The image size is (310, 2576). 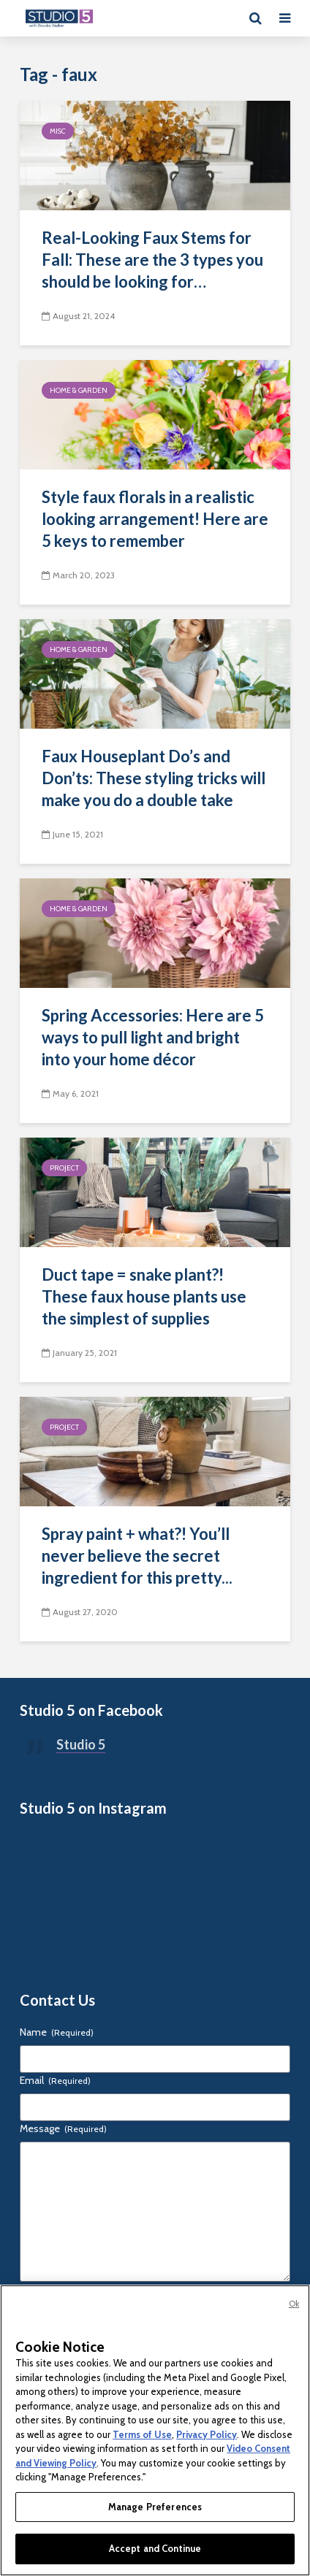 What do you see at coordinates (155, 2506) in the screenshot?
I see `Manage Preferences [Manage Preferences, Opens the preference center dialog]` at bounding box center [155, 2506].